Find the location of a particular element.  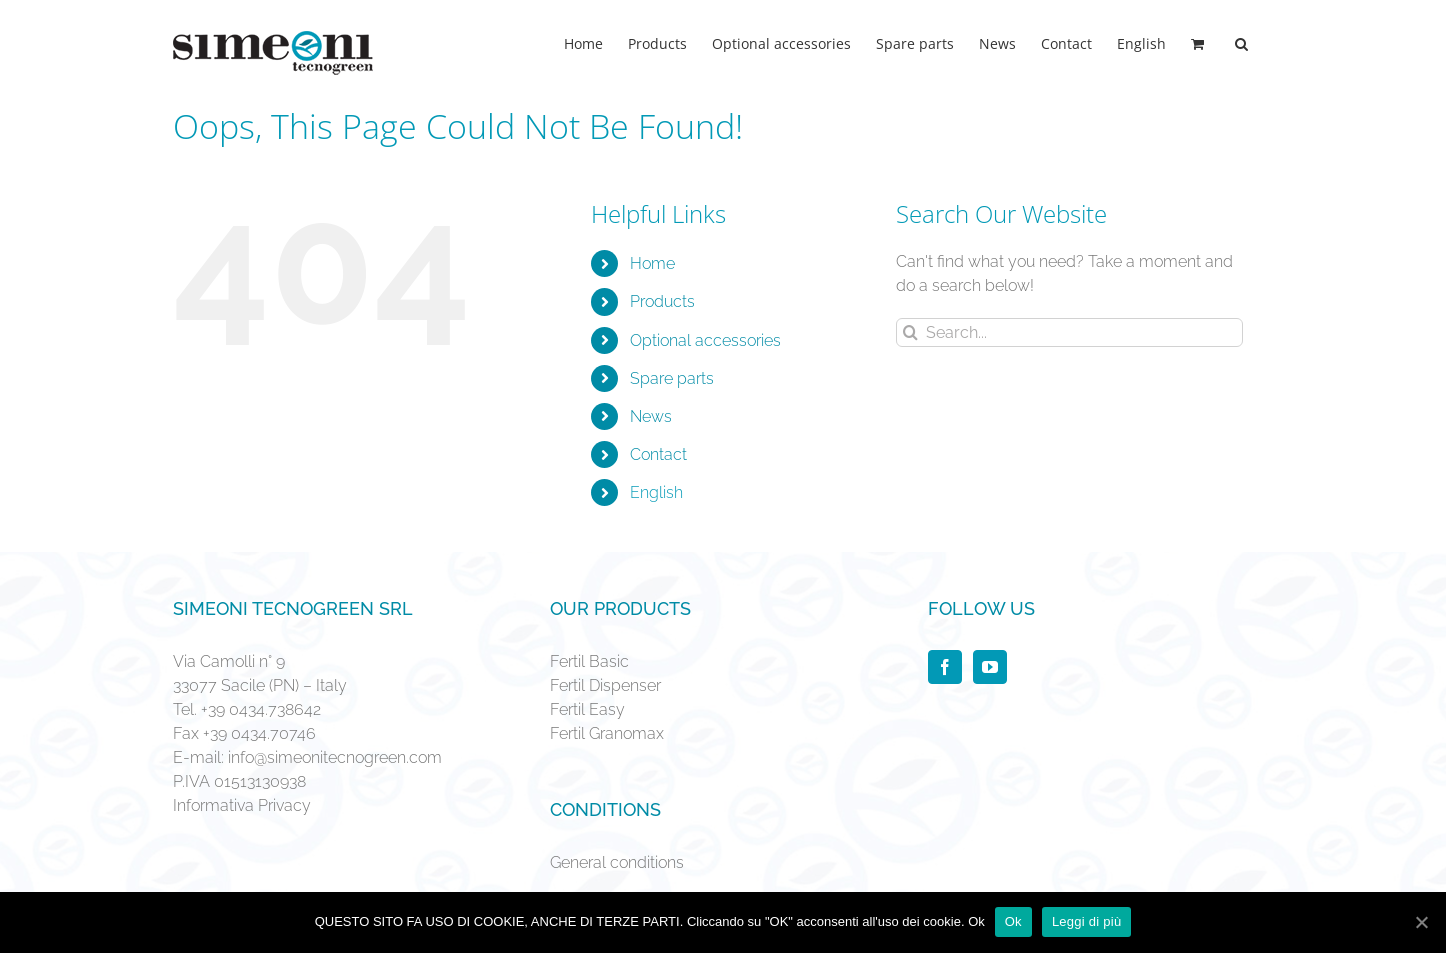

Leggi di più is located at coordinates (1087, 921).